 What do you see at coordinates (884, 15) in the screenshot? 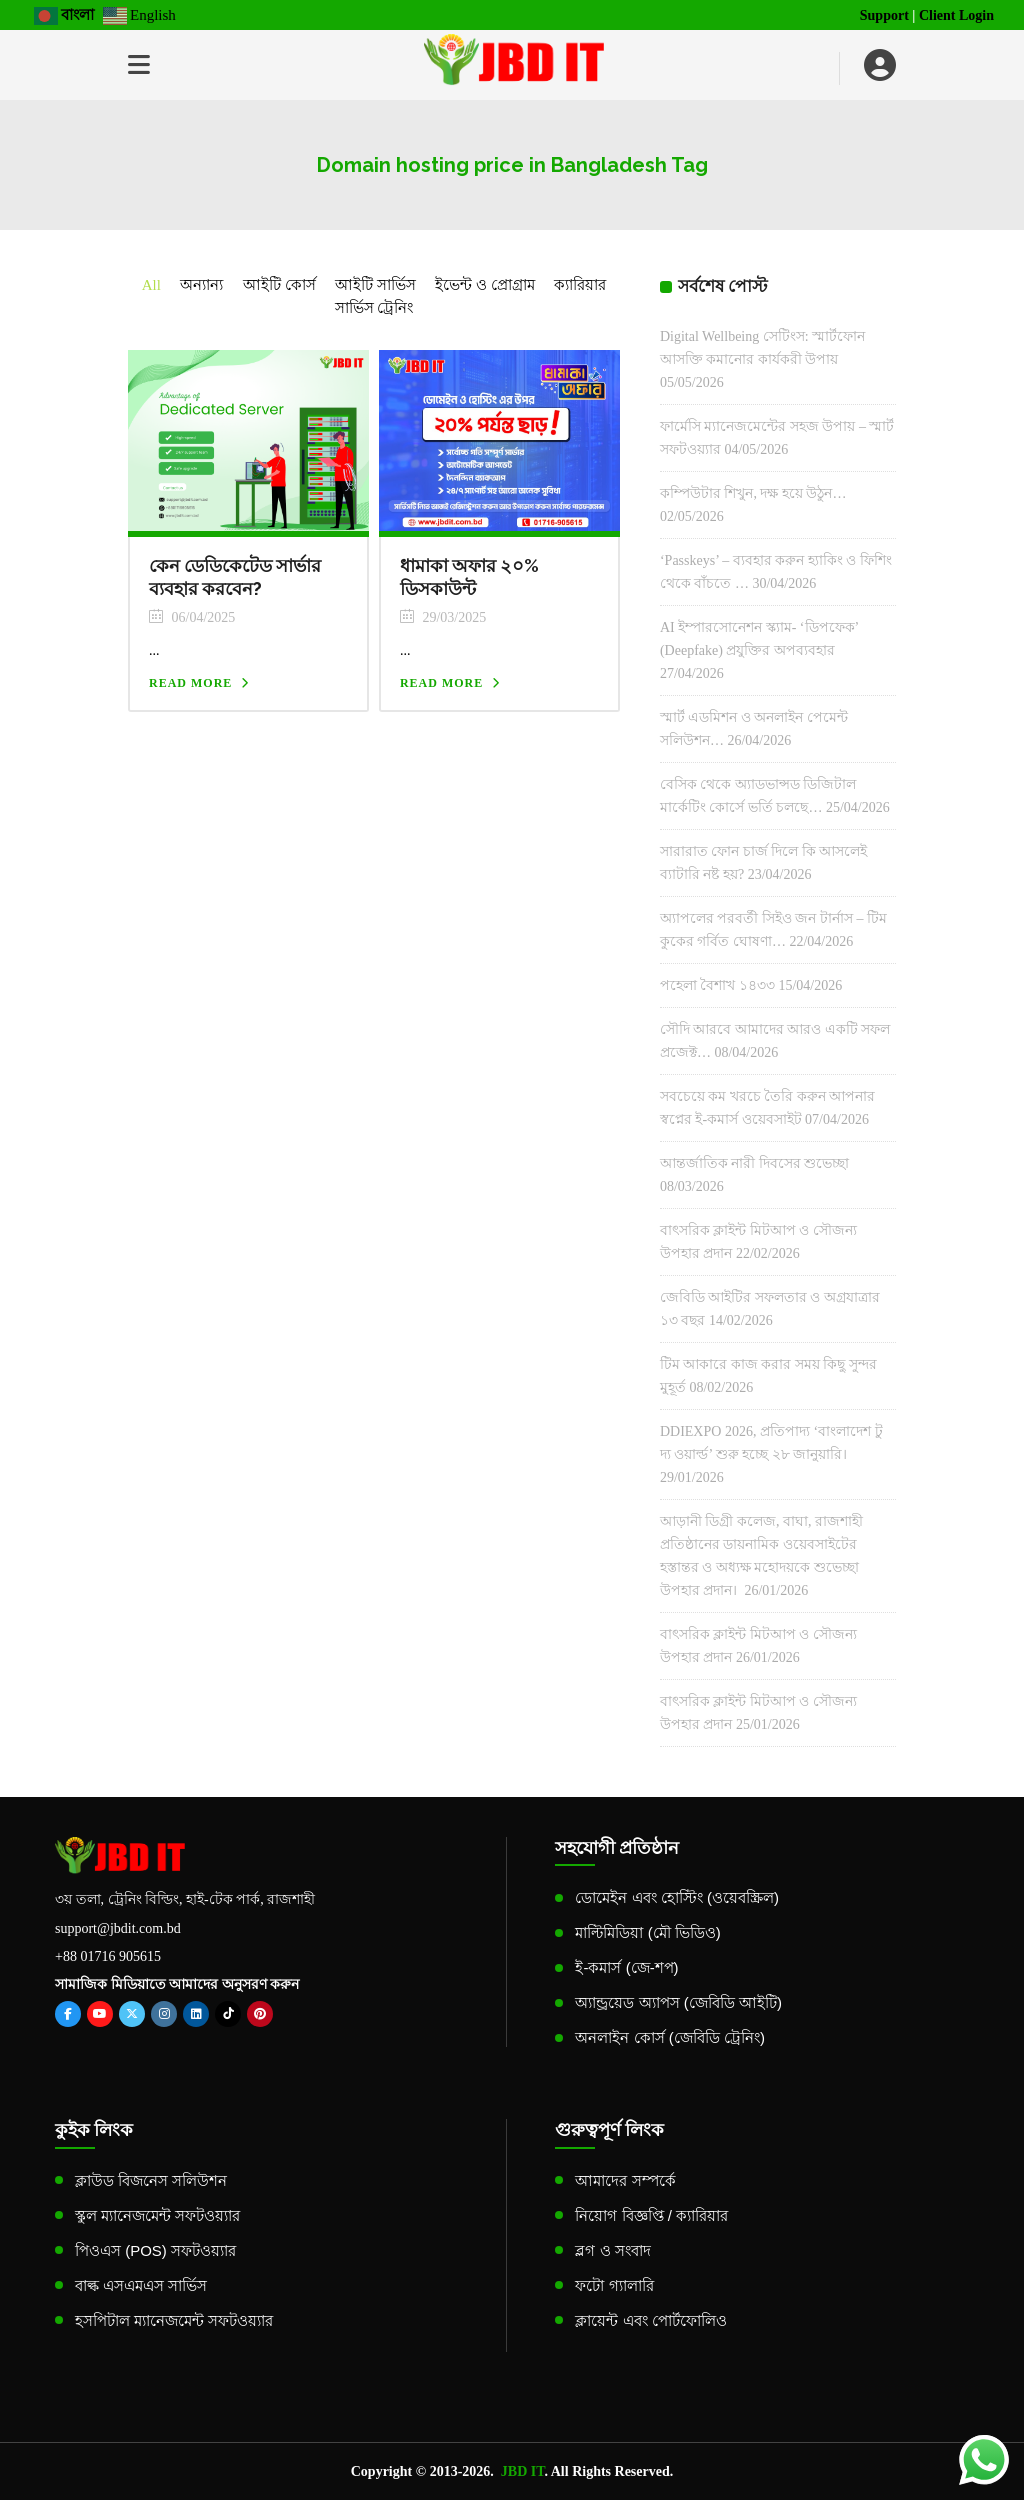
I see `Support` at bounding box center [884, 15].